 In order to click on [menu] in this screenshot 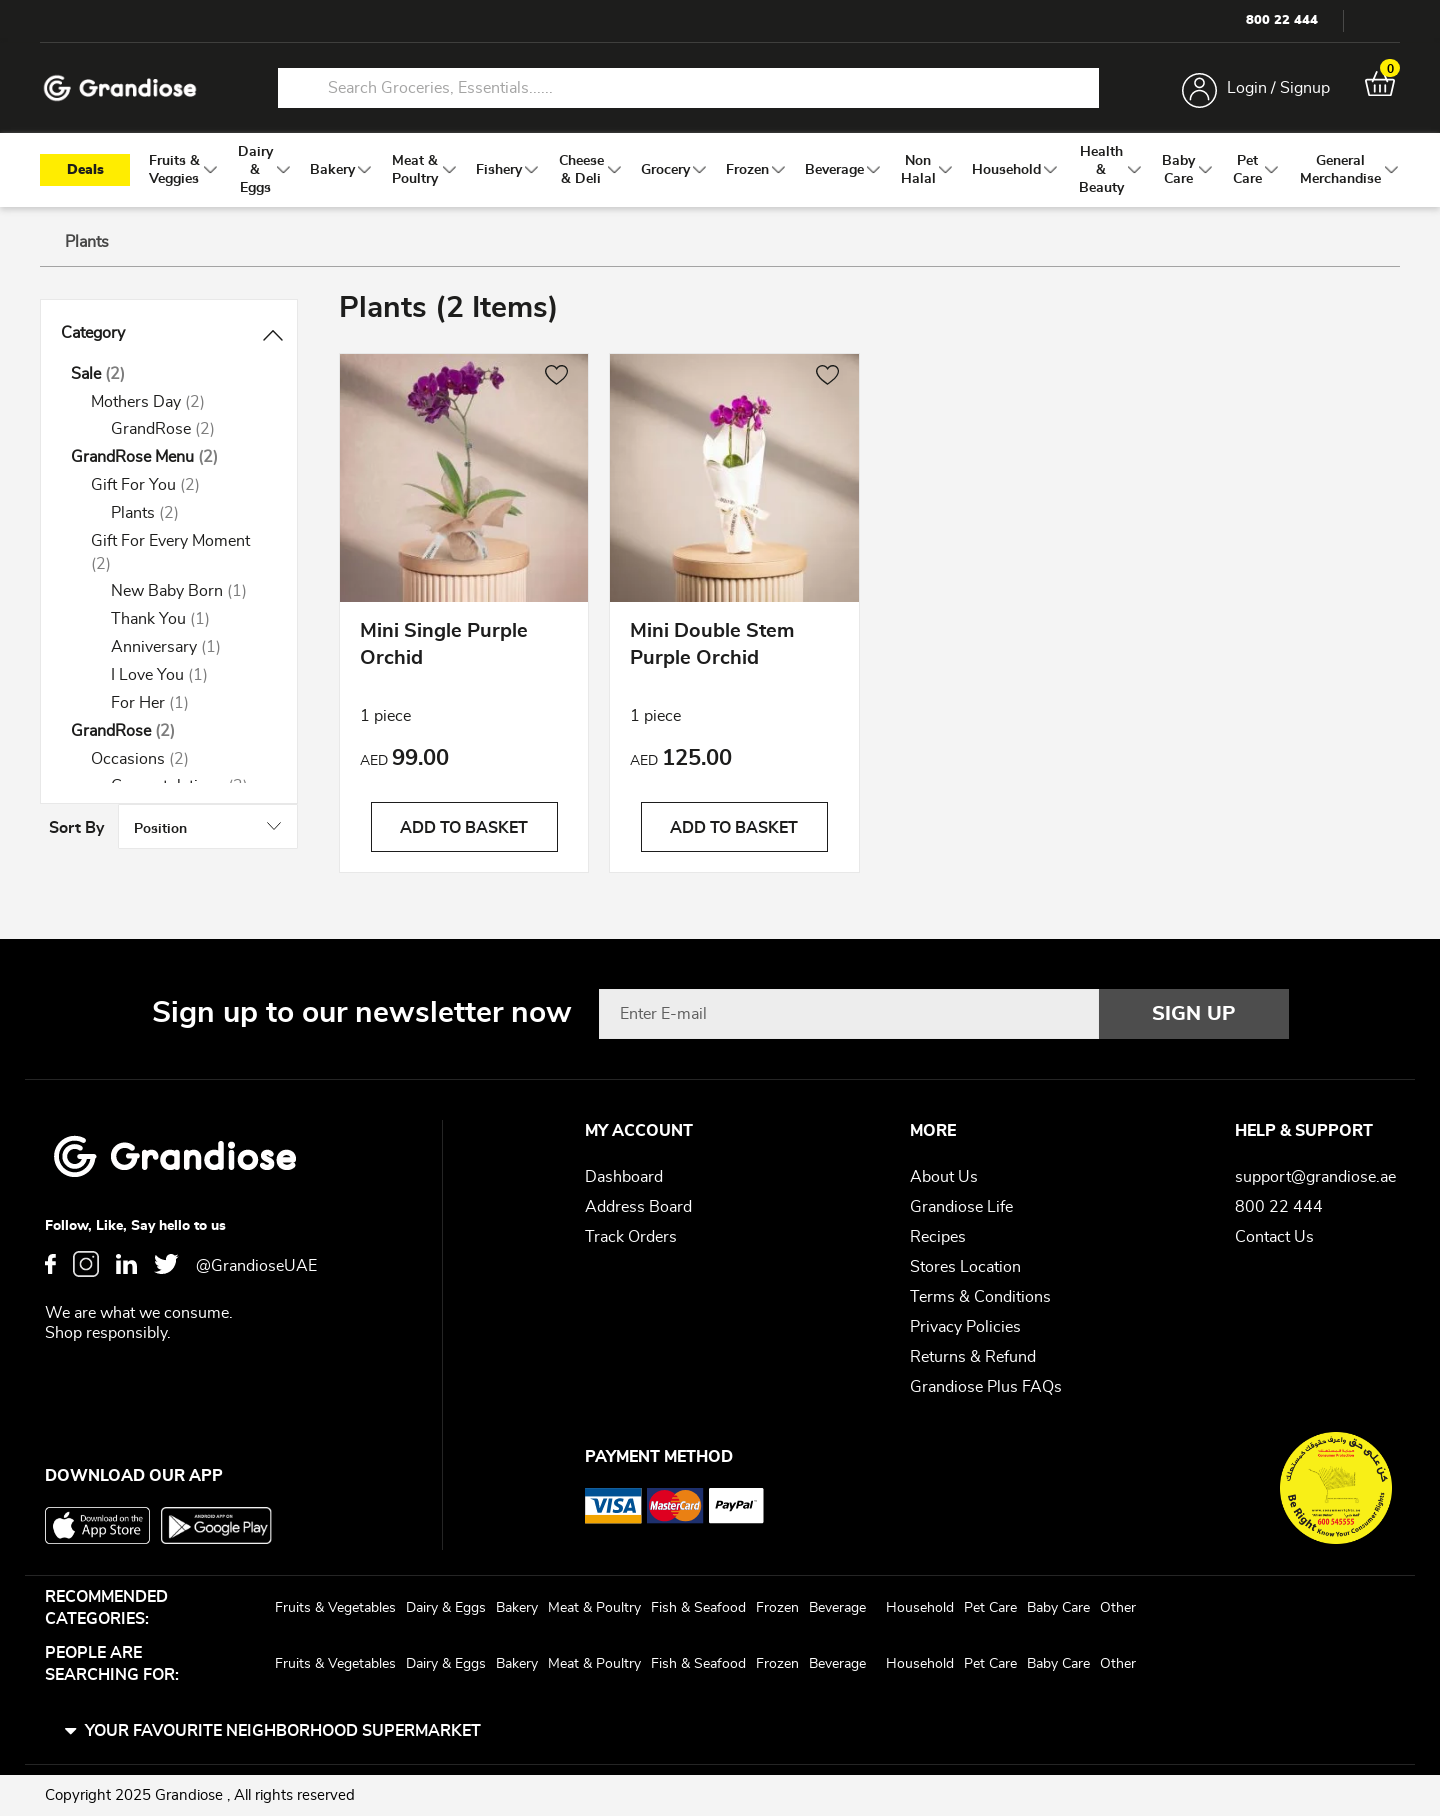, I will do `click(720, 171)`.